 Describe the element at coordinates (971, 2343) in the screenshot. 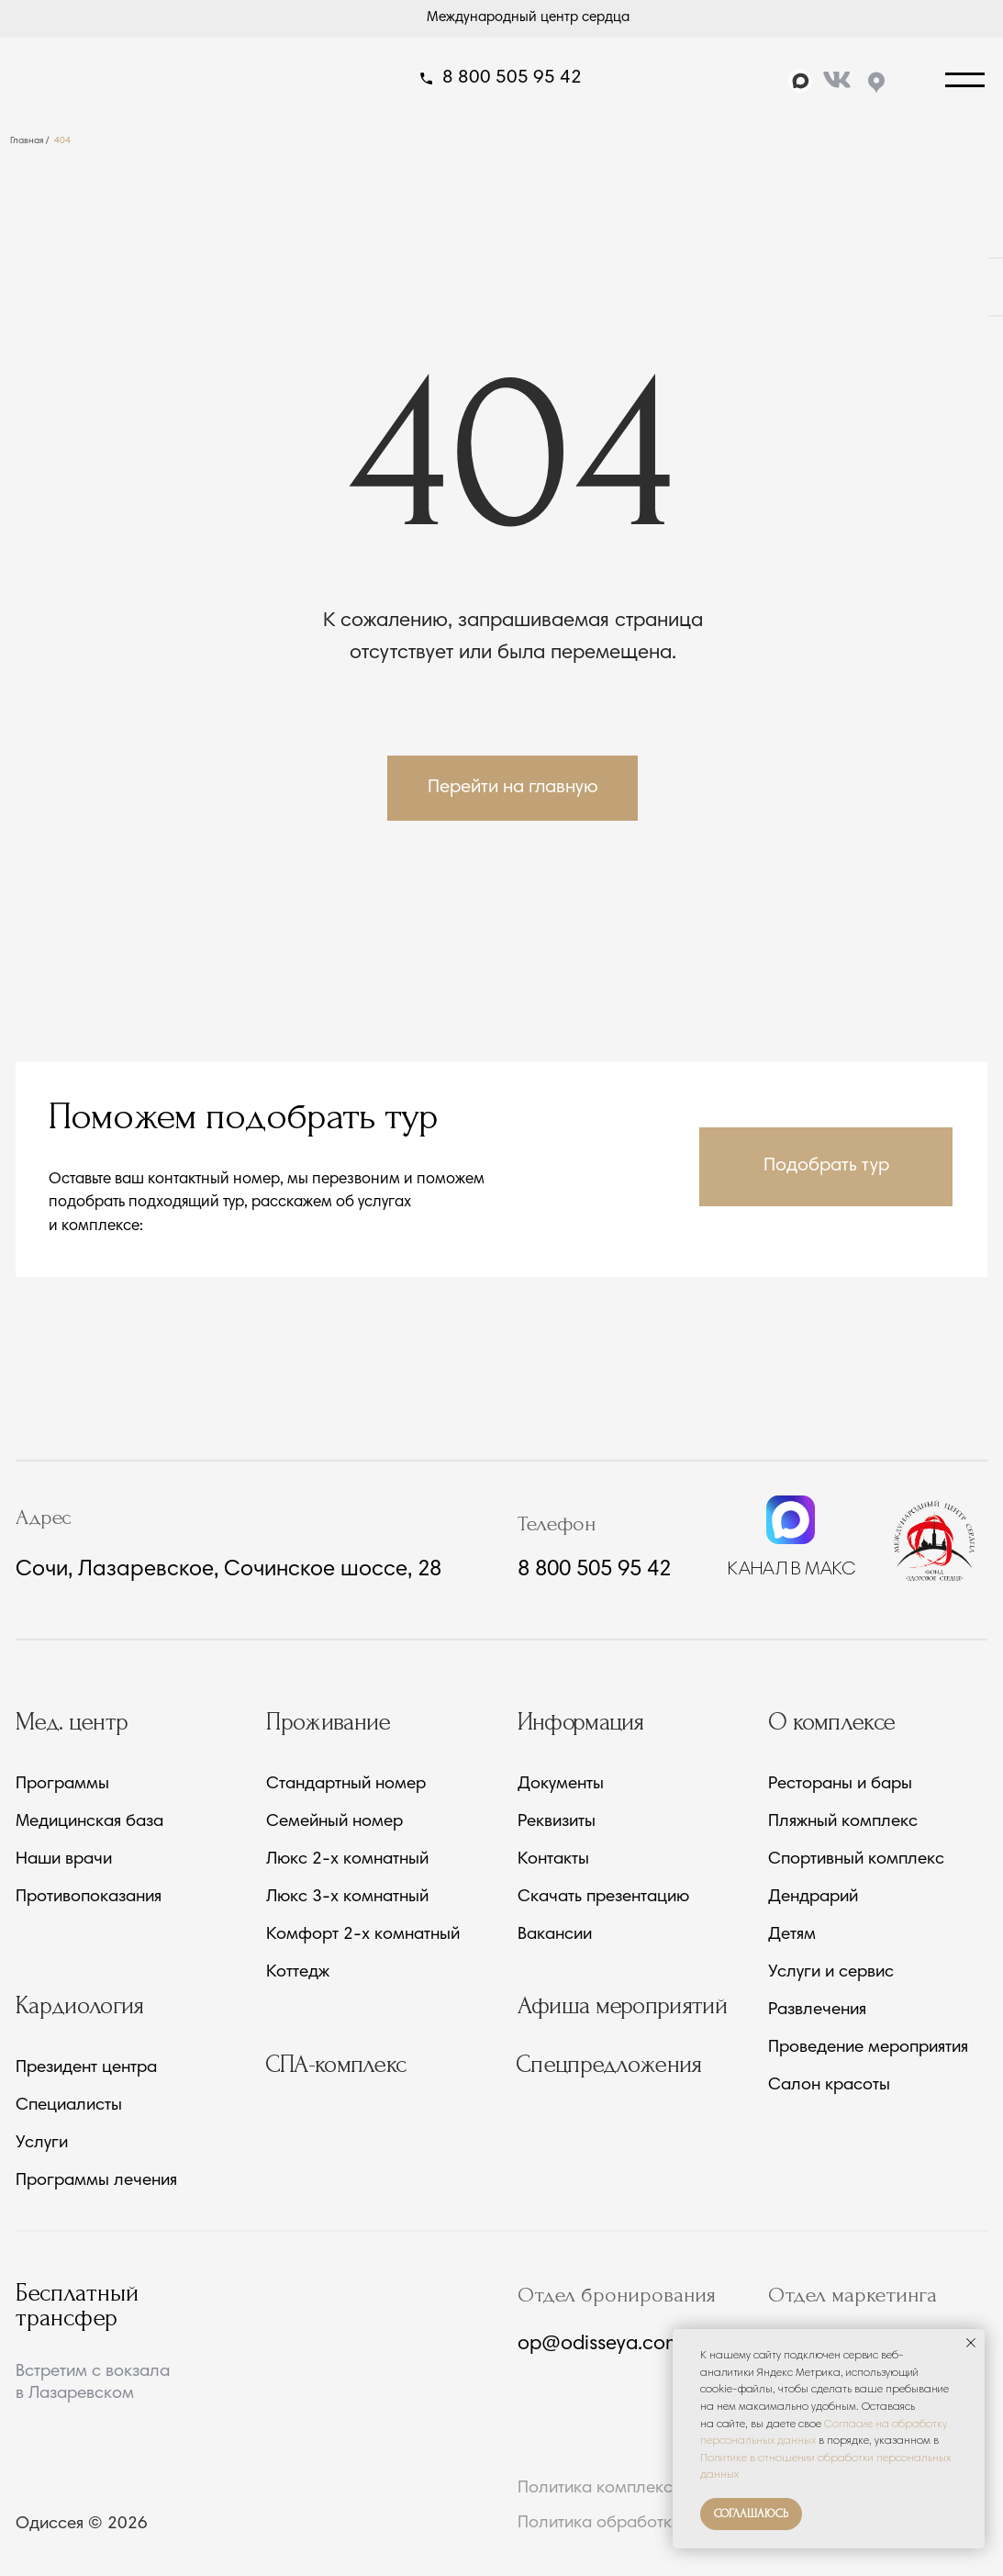

I see `[Закрыть уведомление]` at that location.